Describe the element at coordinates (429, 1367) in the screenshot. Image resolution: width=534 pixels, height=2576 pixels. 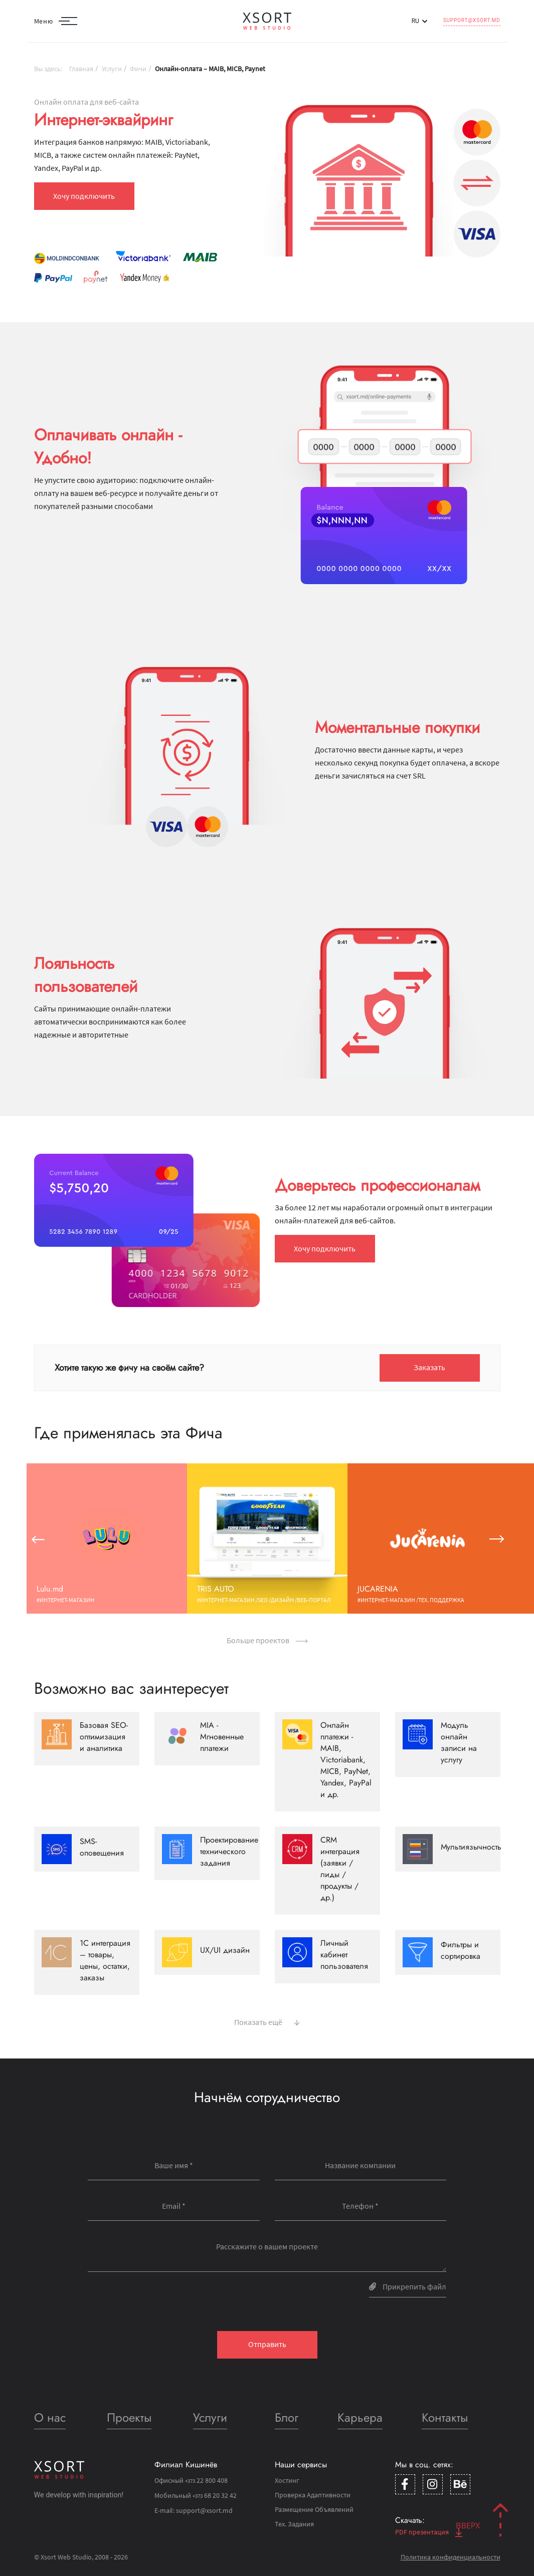
I see `Заказать` at that location.